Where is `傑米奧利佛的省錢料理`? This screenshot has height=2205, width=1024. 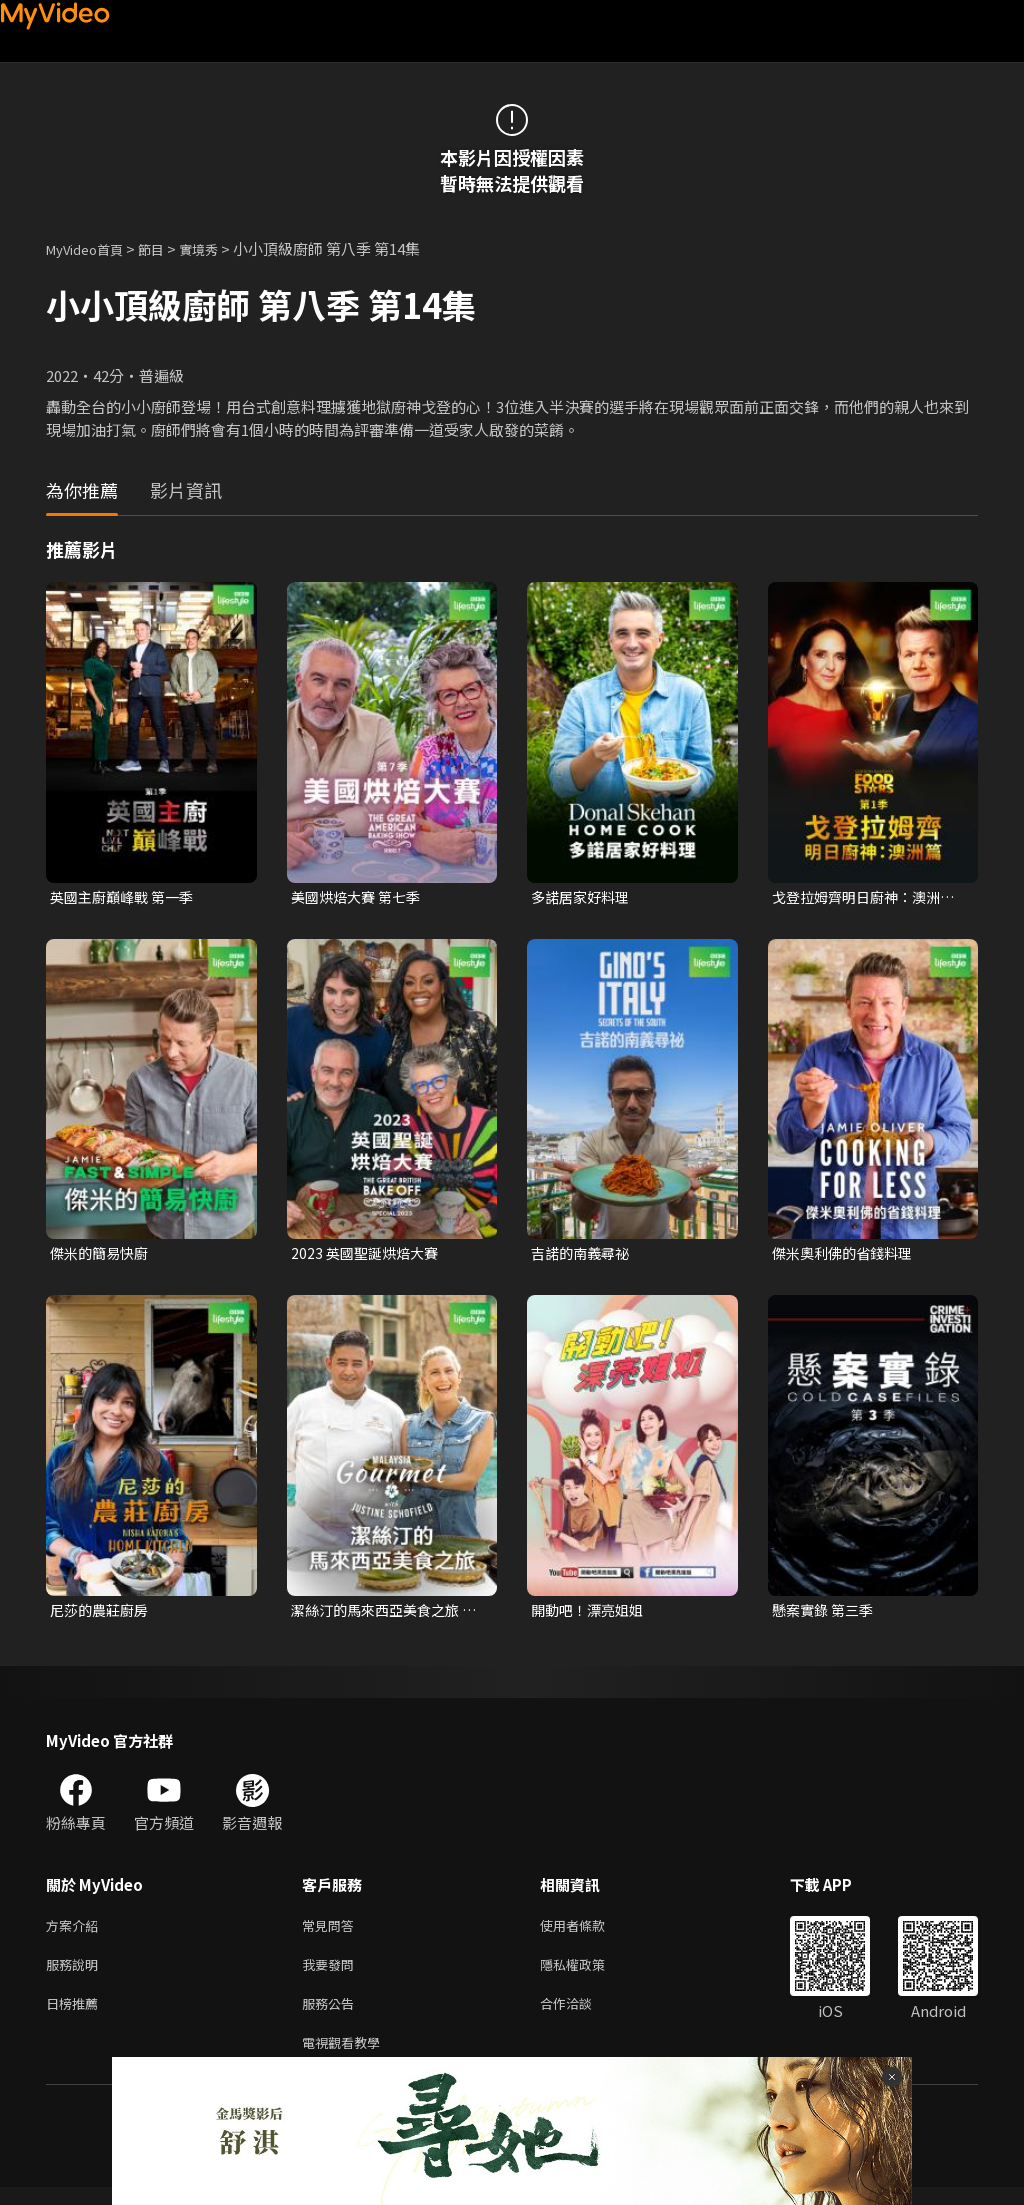
傑米奧利佛的省錢料理 is located at coordinates (847, 1255).